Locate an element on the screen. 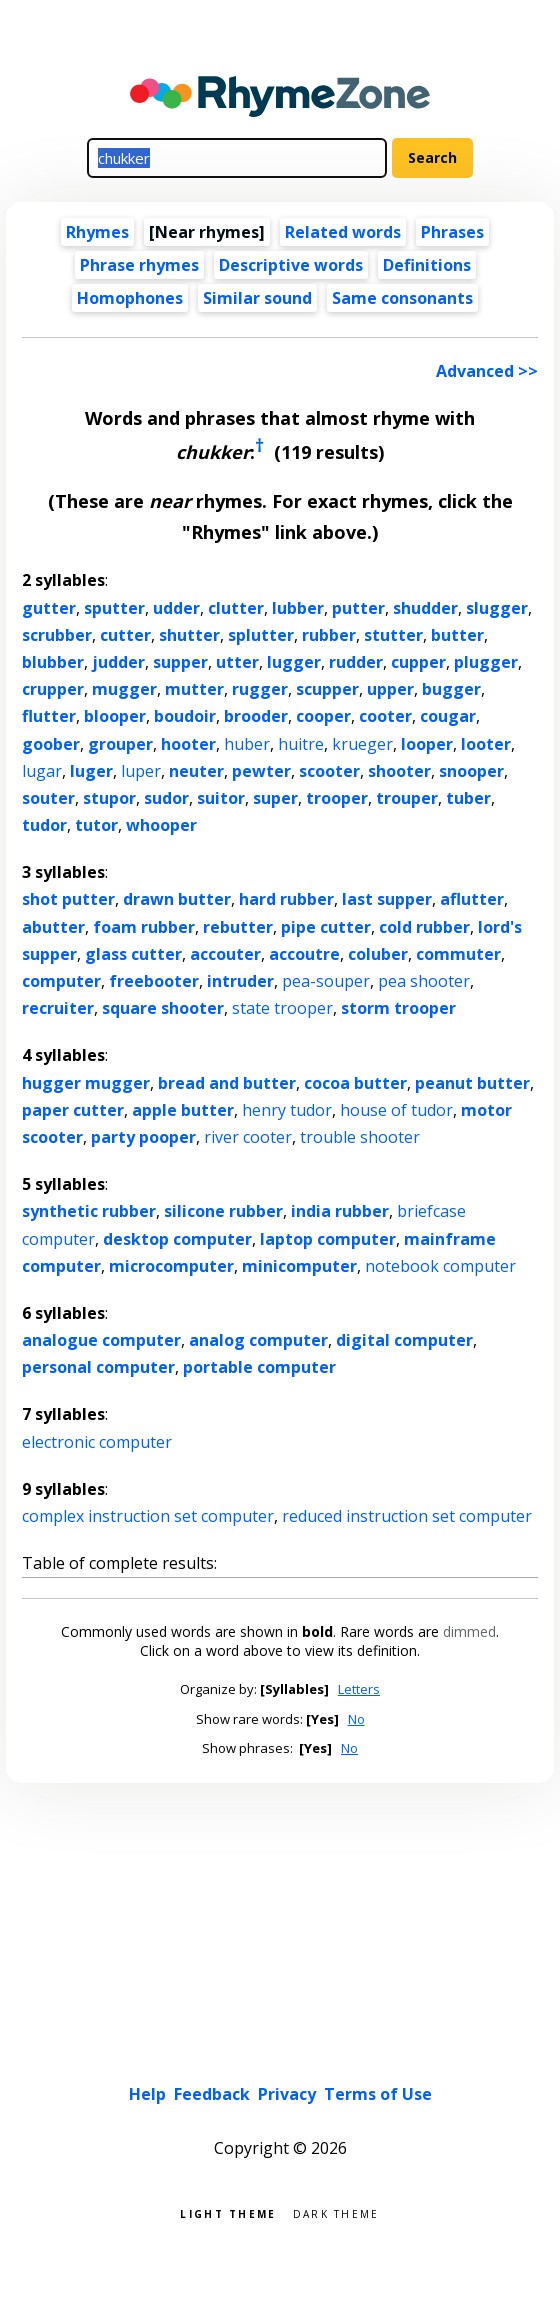  blubber is located at coordinates (53, 662).